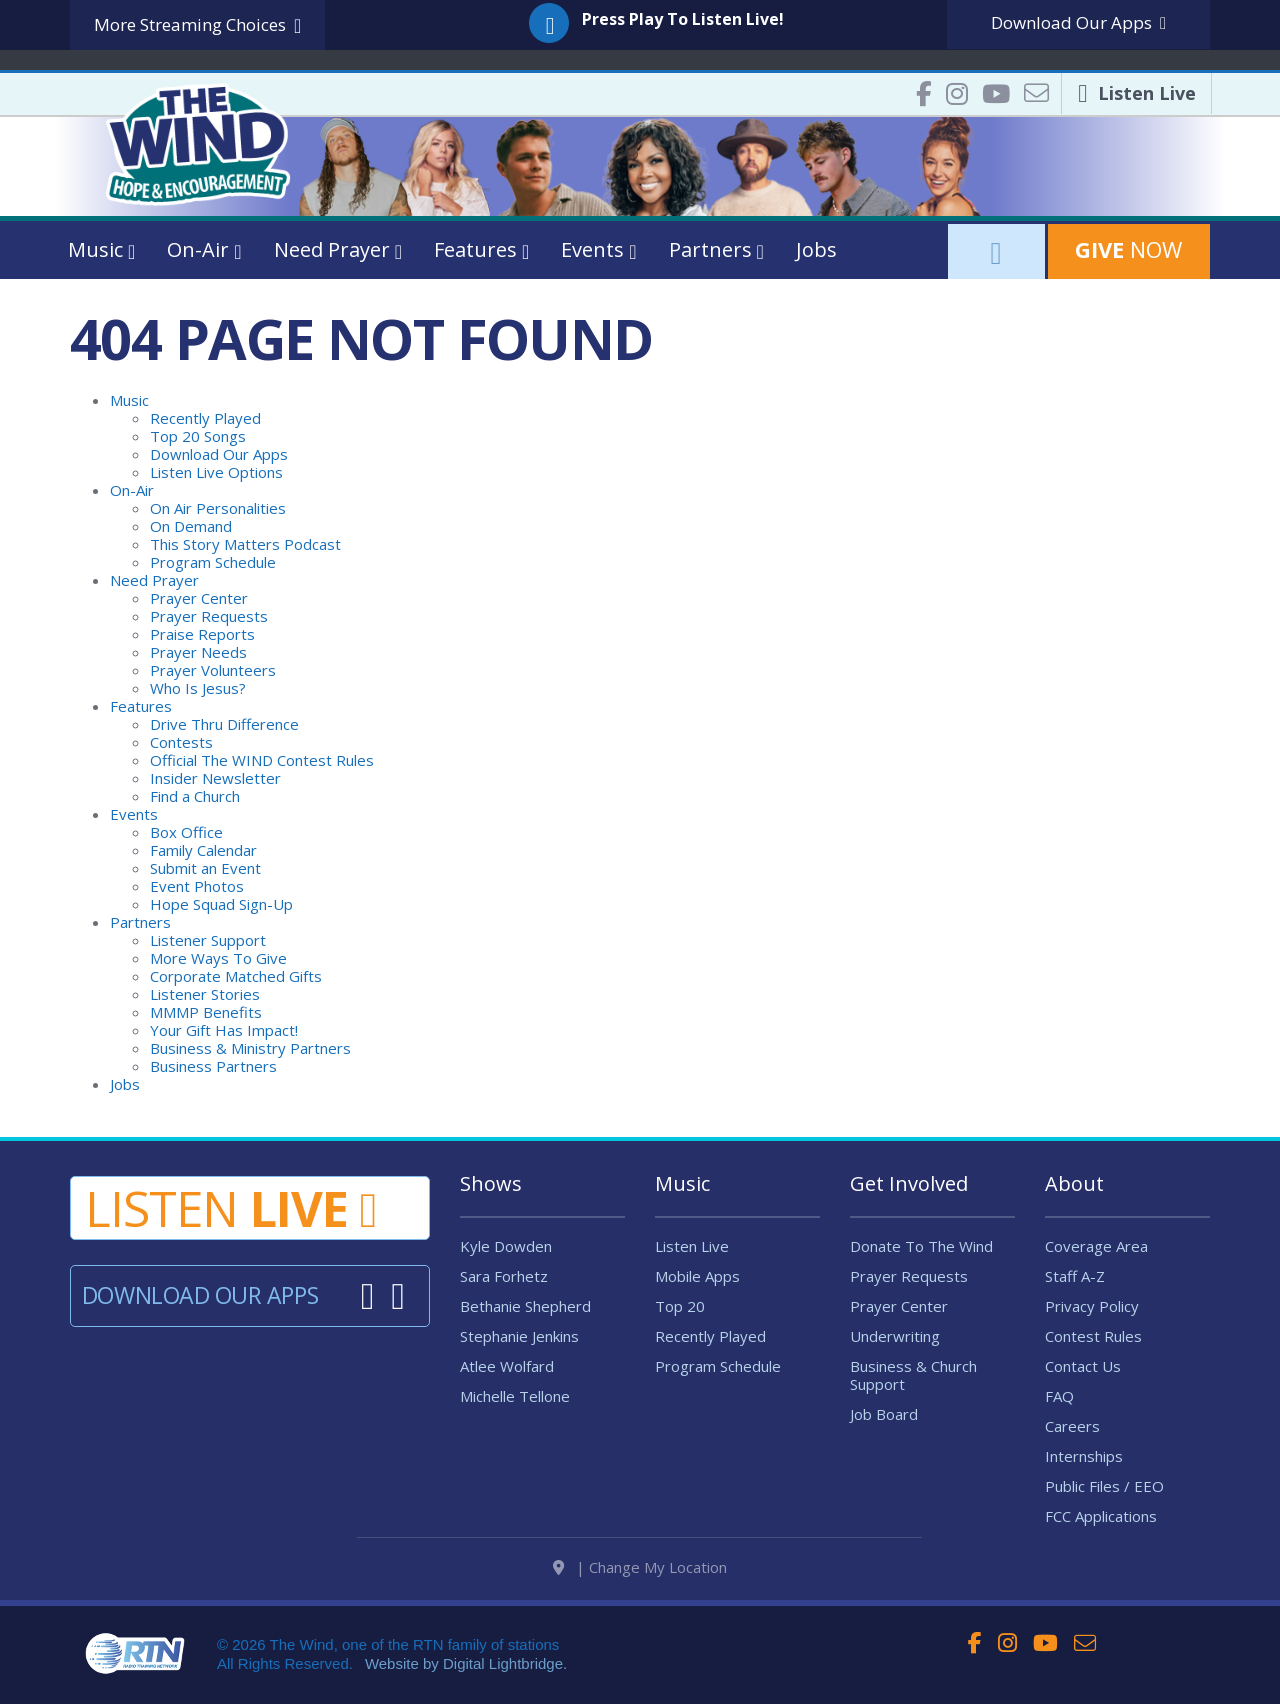 This screenshot has height=1704, width=1280. Describe the element at coordinates (1078, 22) in the screenshot. I see `Download Apps` at that location.